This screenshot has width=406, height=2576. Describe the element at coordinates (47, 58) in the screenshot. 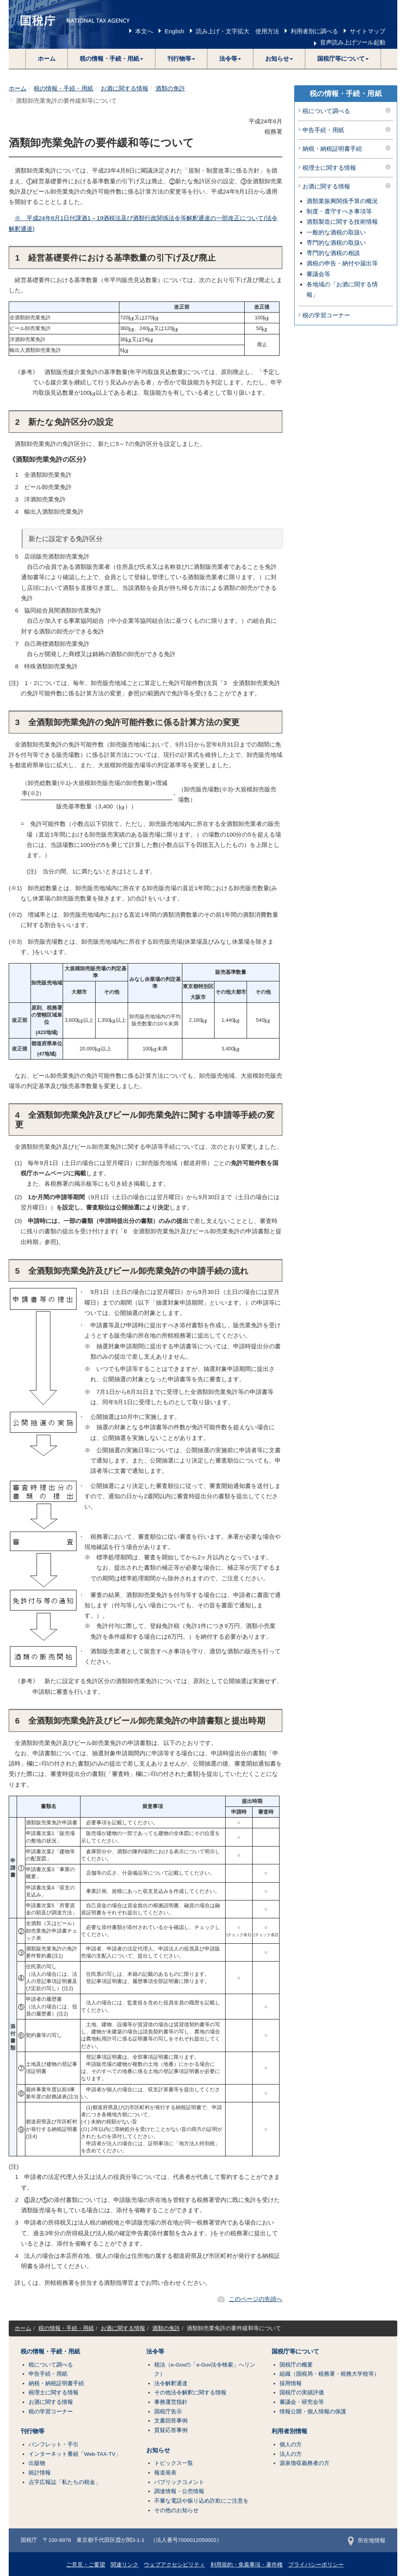

I see `ホーム` at that location.